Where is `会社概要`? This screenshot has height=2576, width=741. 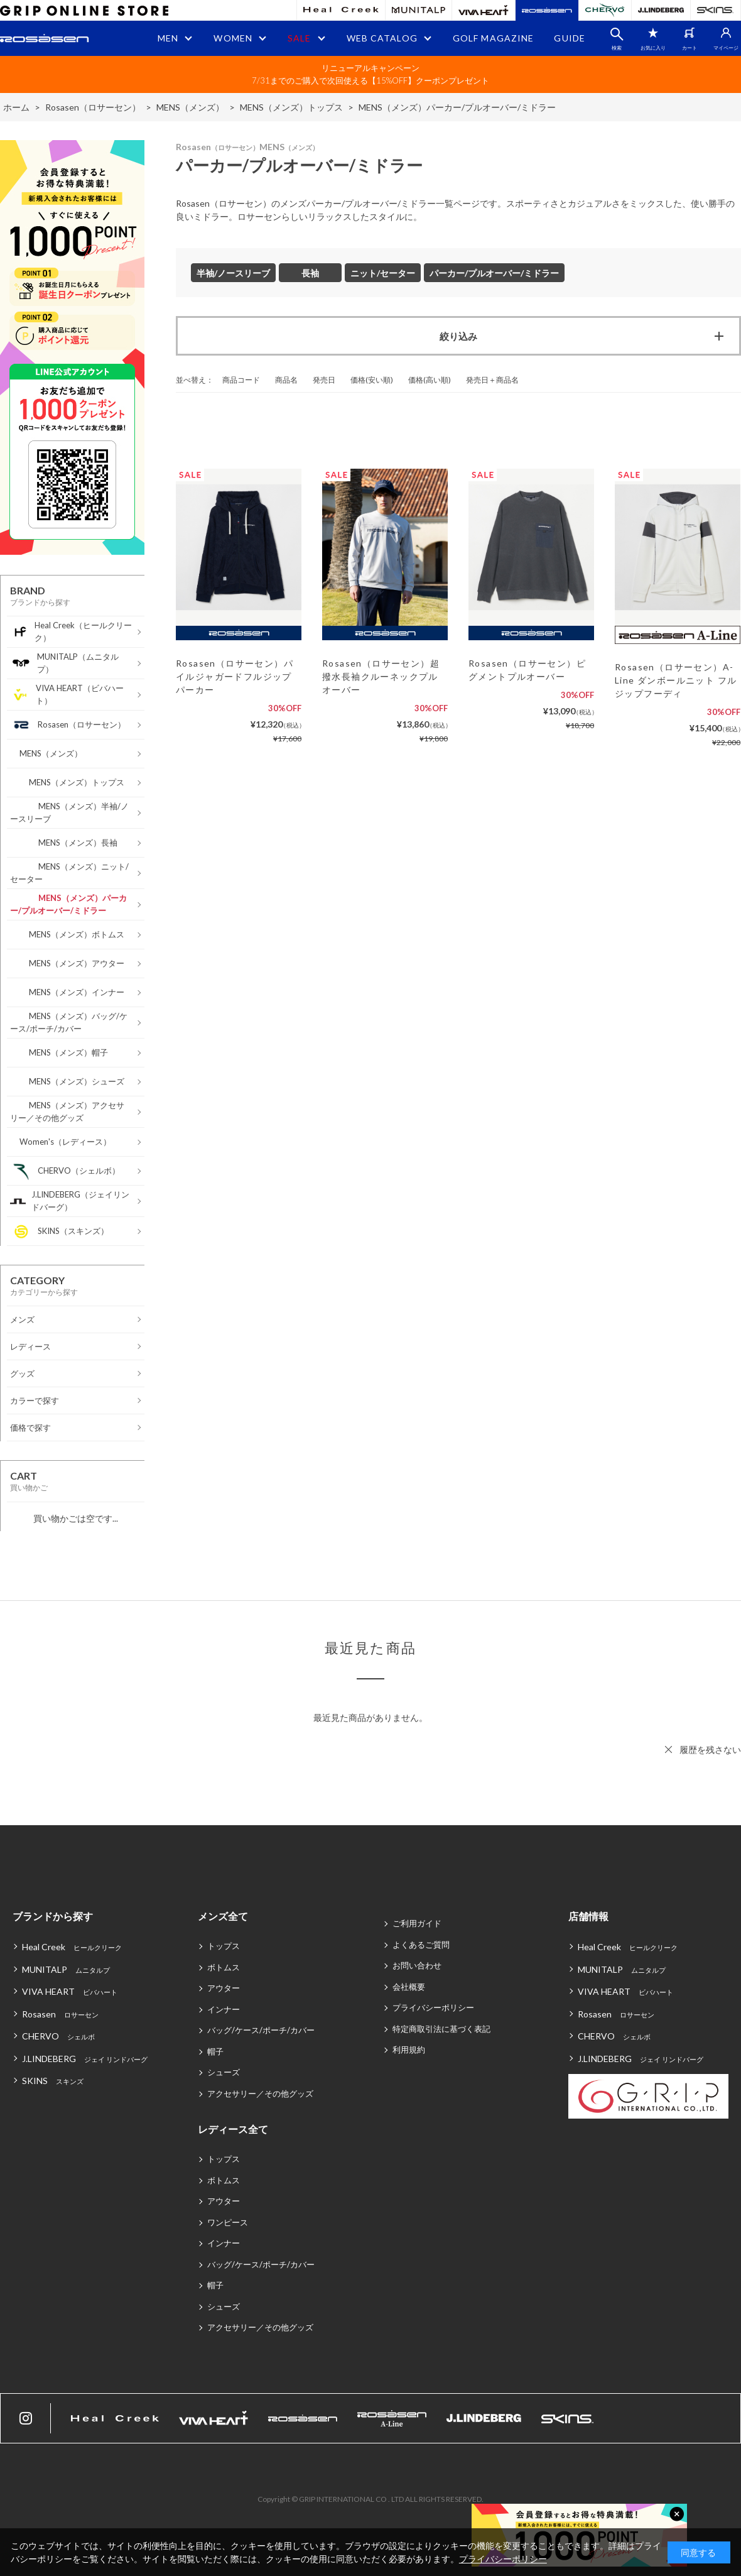
会社概要 is located at coordinates (408, 1987).